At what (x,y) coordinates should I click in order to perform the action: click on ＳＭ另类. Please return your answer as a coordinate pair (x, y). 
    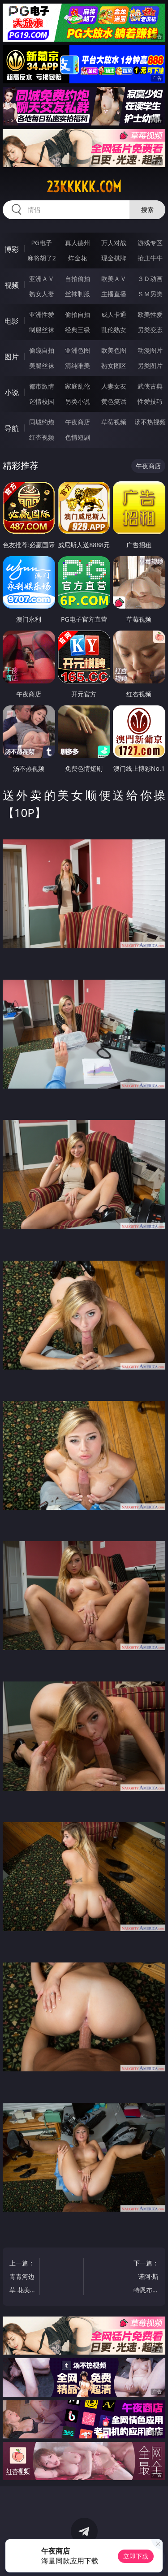
    Looking at the image, I should click on (150, 294).